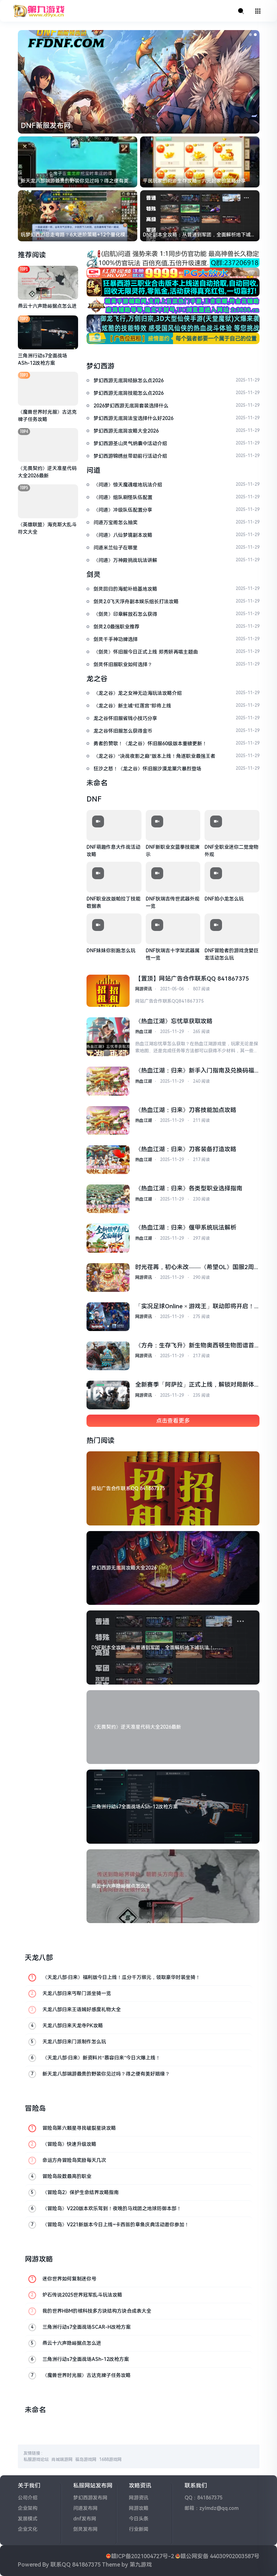 This screenshot has height=2576, width=277. What do you see at coordinates (250, 34) in the screenshot?
I see `[button]` at bounding box center [250, 34].